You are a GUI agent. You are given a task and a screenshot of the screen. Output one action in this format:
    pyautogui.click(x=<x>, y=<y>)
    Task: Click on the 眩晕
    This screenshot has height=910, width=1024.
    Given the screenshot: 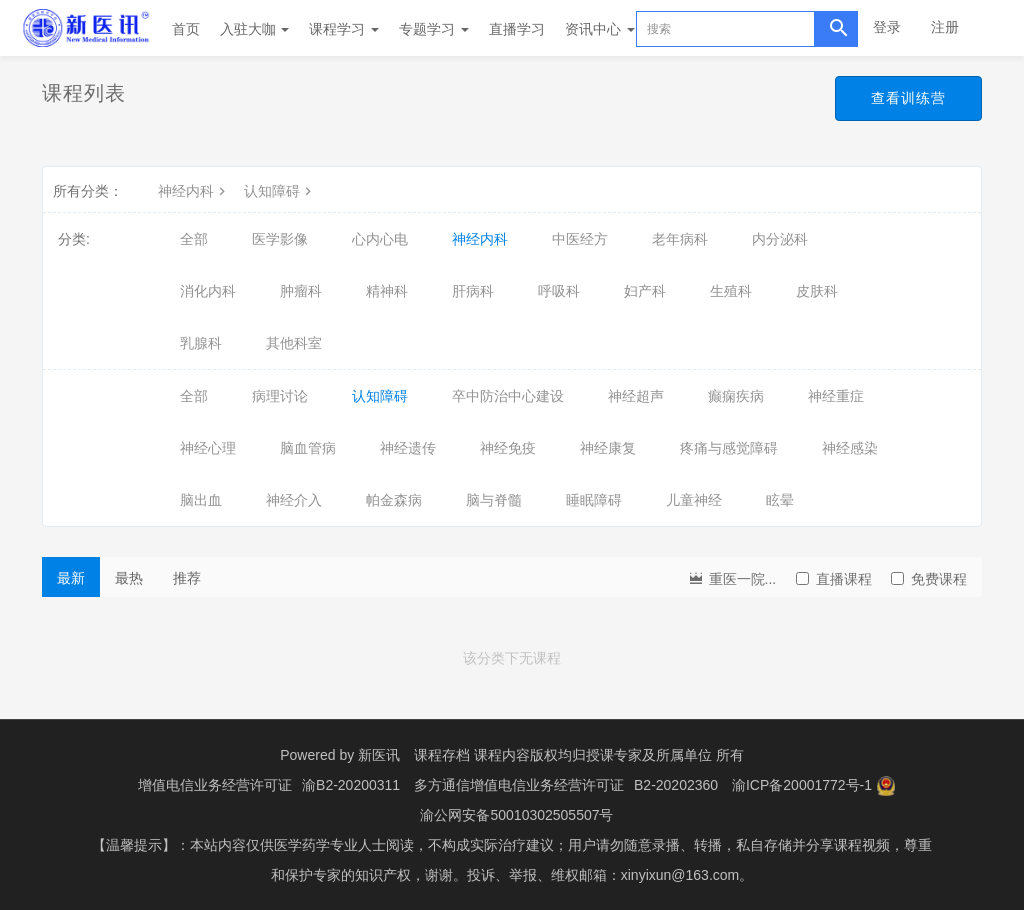 What is the action you would take?
    pyautogui.click(x=780, y=500)
    